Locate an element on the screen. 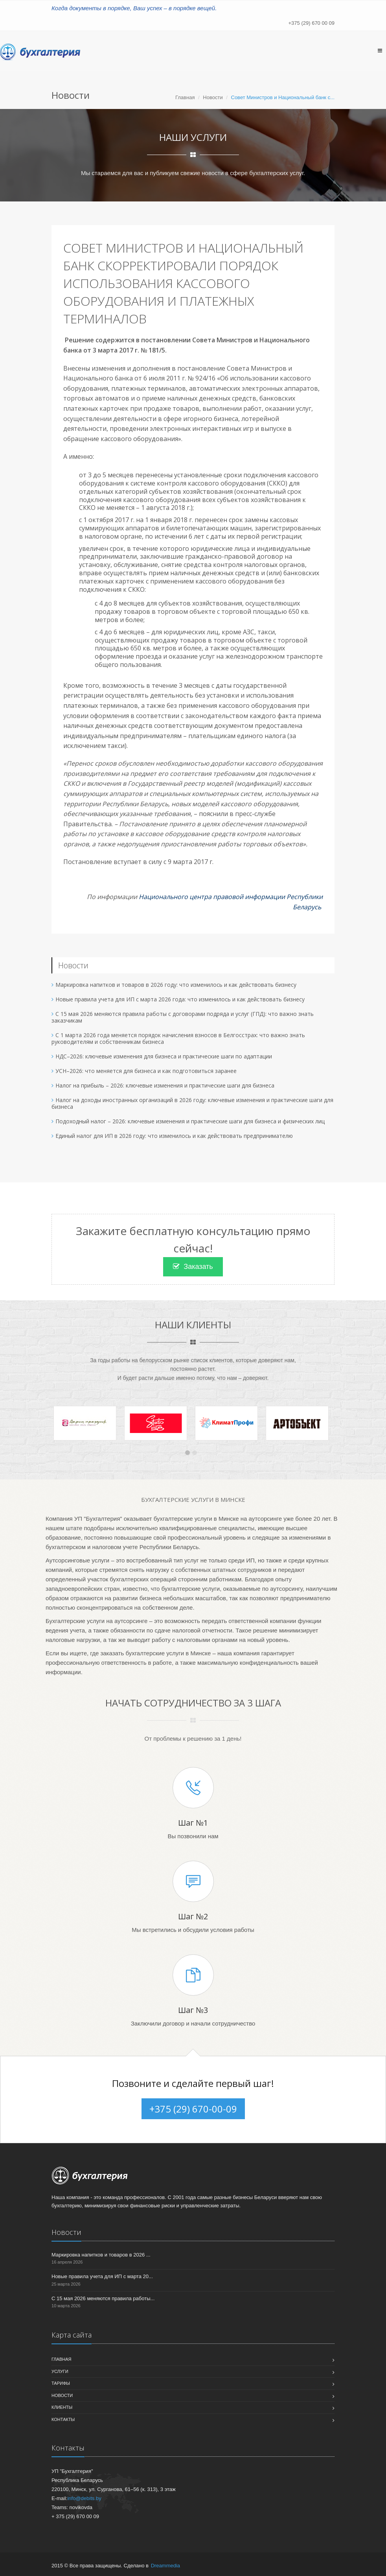  Тарифы is located at coordinates (60, 2383).